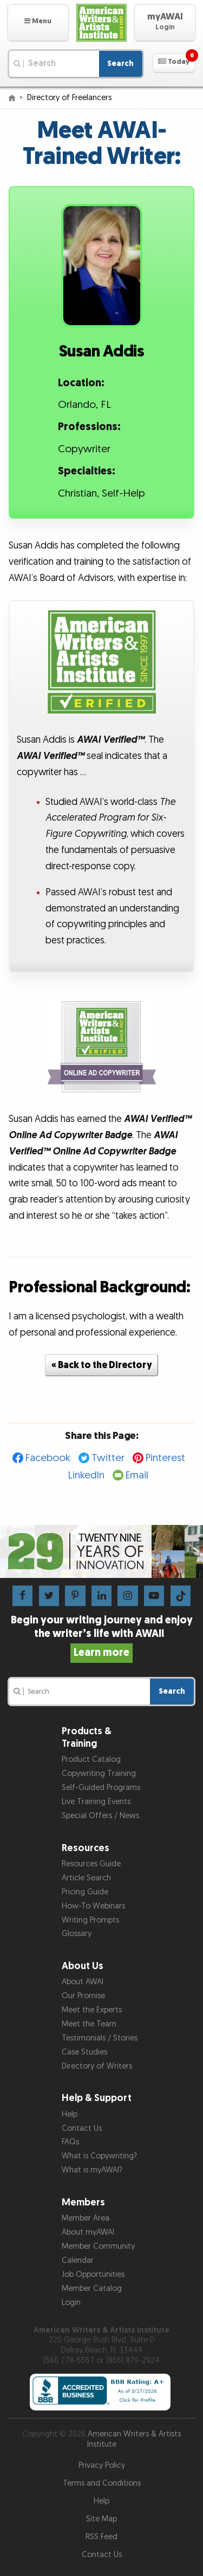  What do you see at coordinates (92, 2010) in the screenshot?
I see `Meet the Experts` at bounding box center [92, 2010].